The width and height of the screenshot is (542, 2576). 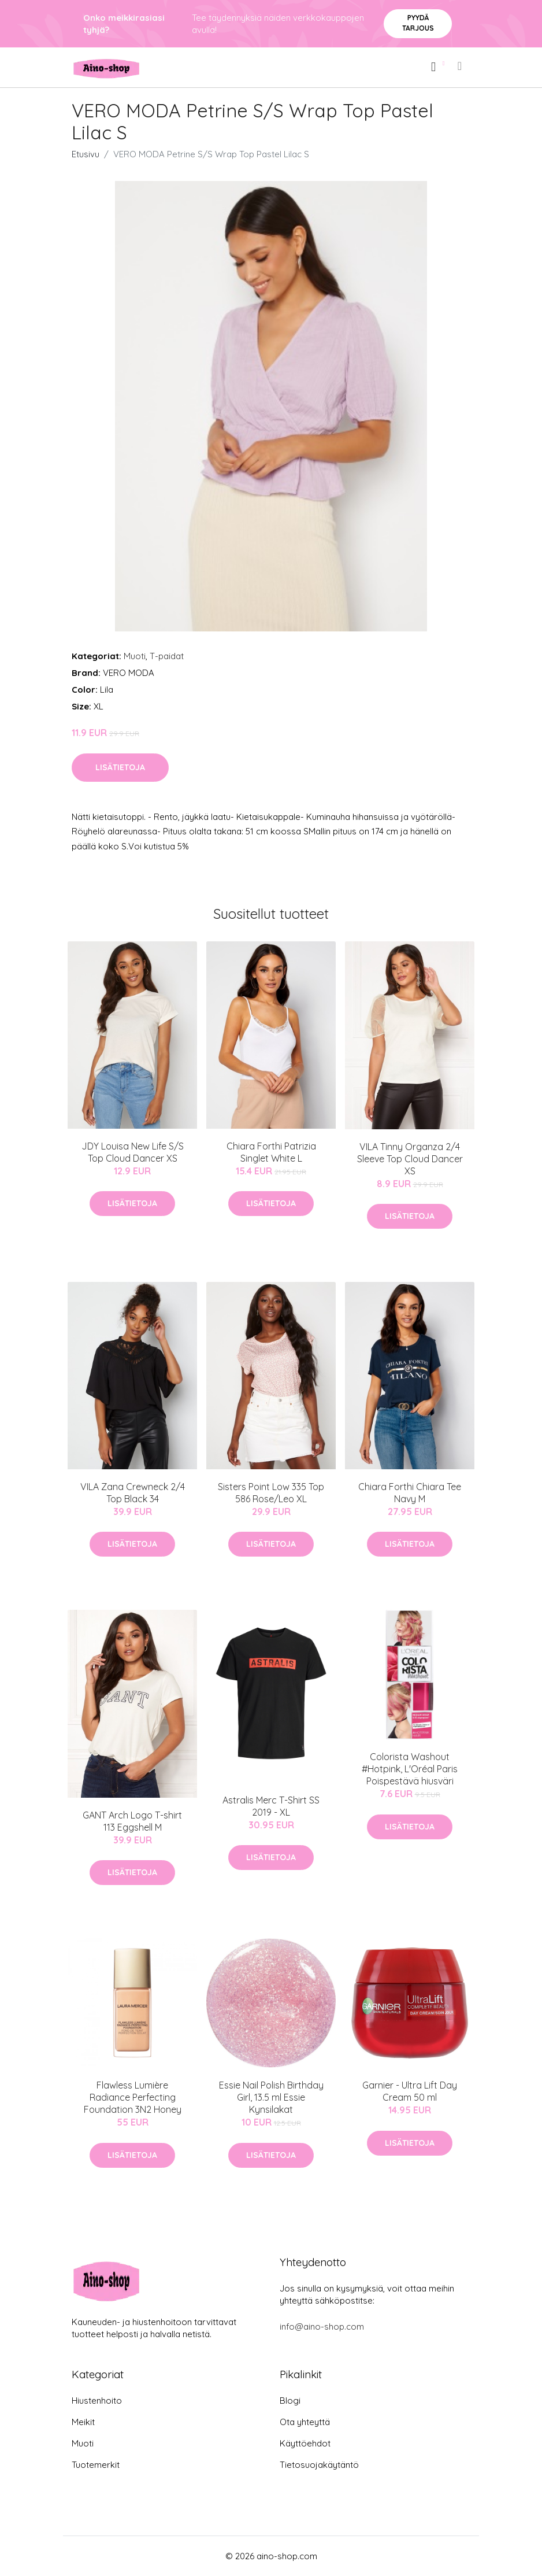 What do you see at coordinates (132, 1493) in the screenshot?
I see `VILA Zana Crewneck 2/4 Top Black 34` at bounding box center [132, 1493].